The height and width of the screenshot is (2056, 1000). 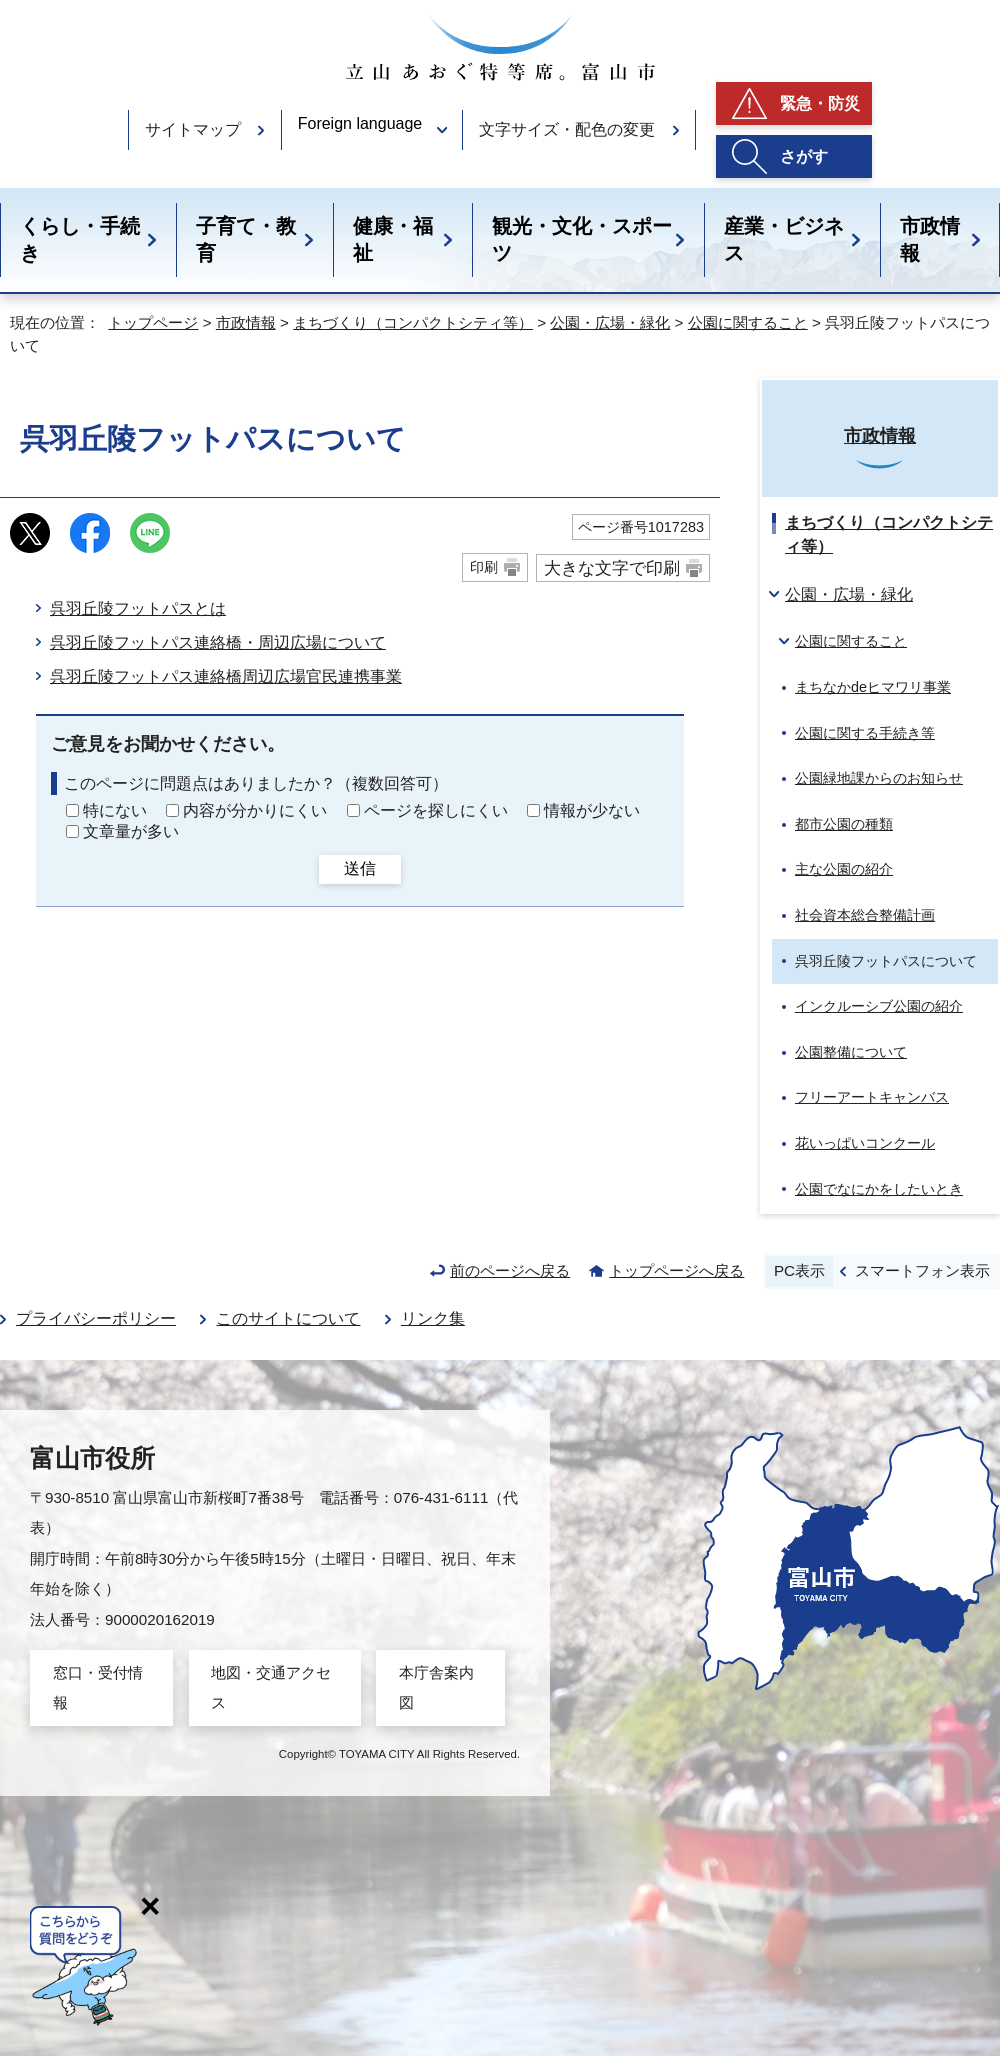 I want to click on 緊急・防災, so click(x=820, y=103).